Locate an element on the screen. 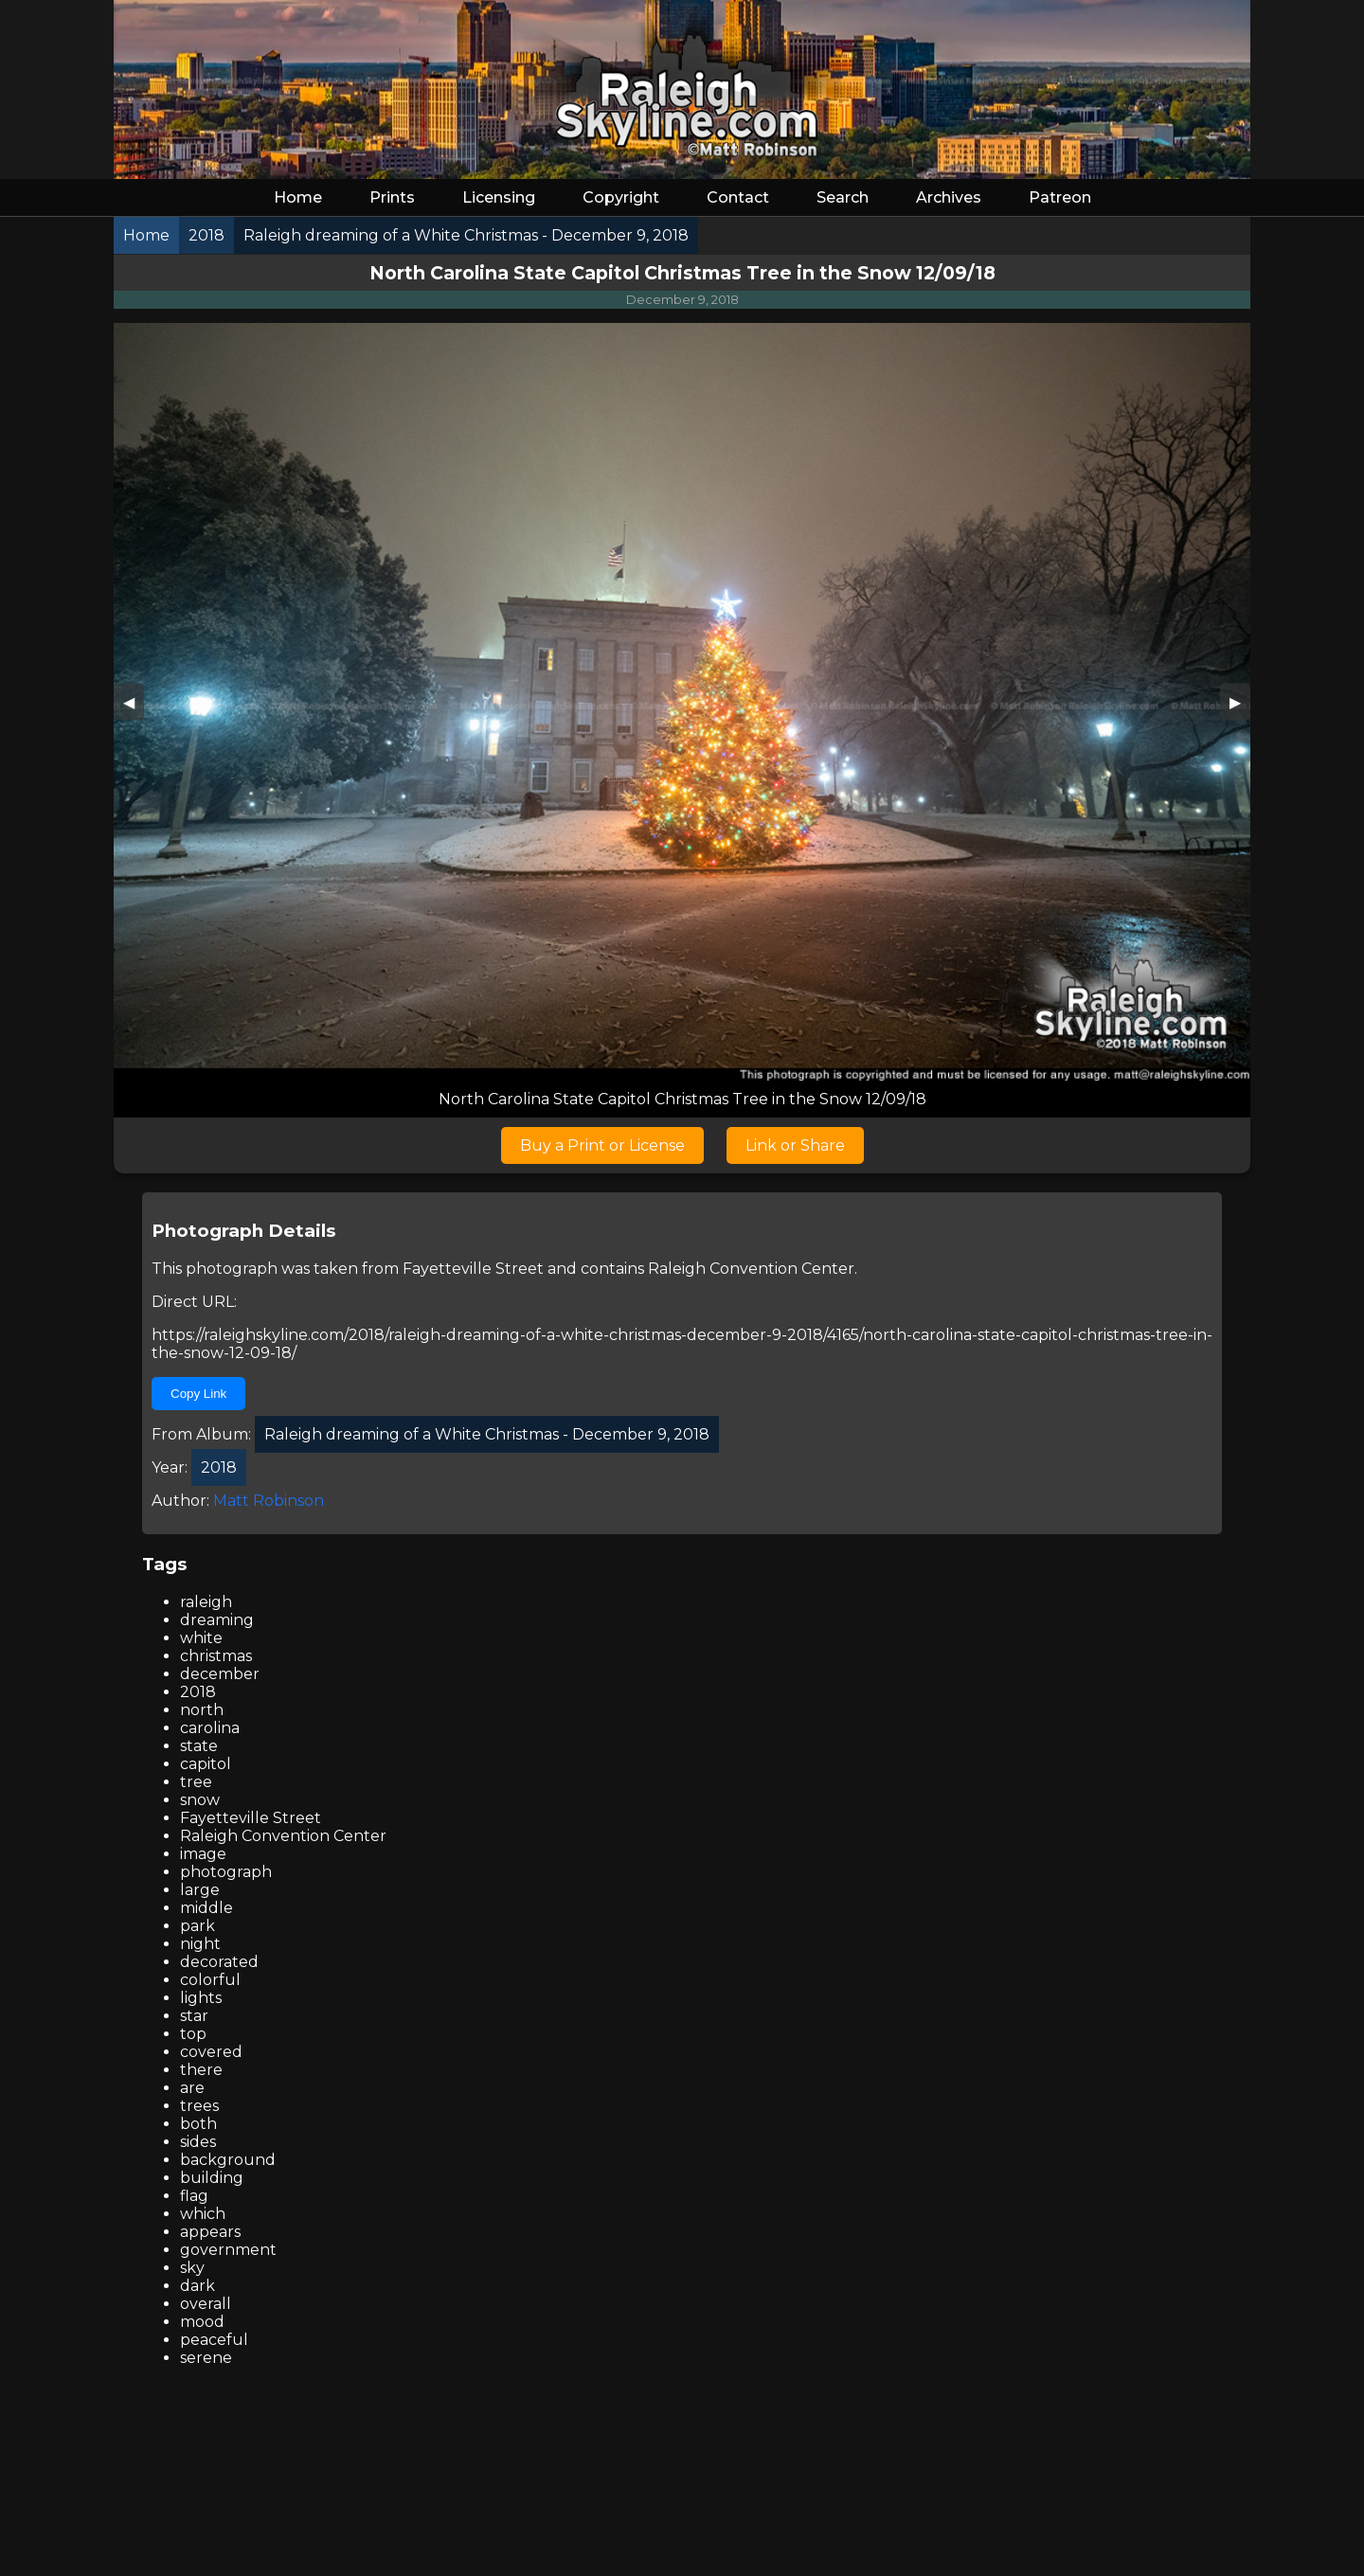  both is located at coordinates (198, 2124).